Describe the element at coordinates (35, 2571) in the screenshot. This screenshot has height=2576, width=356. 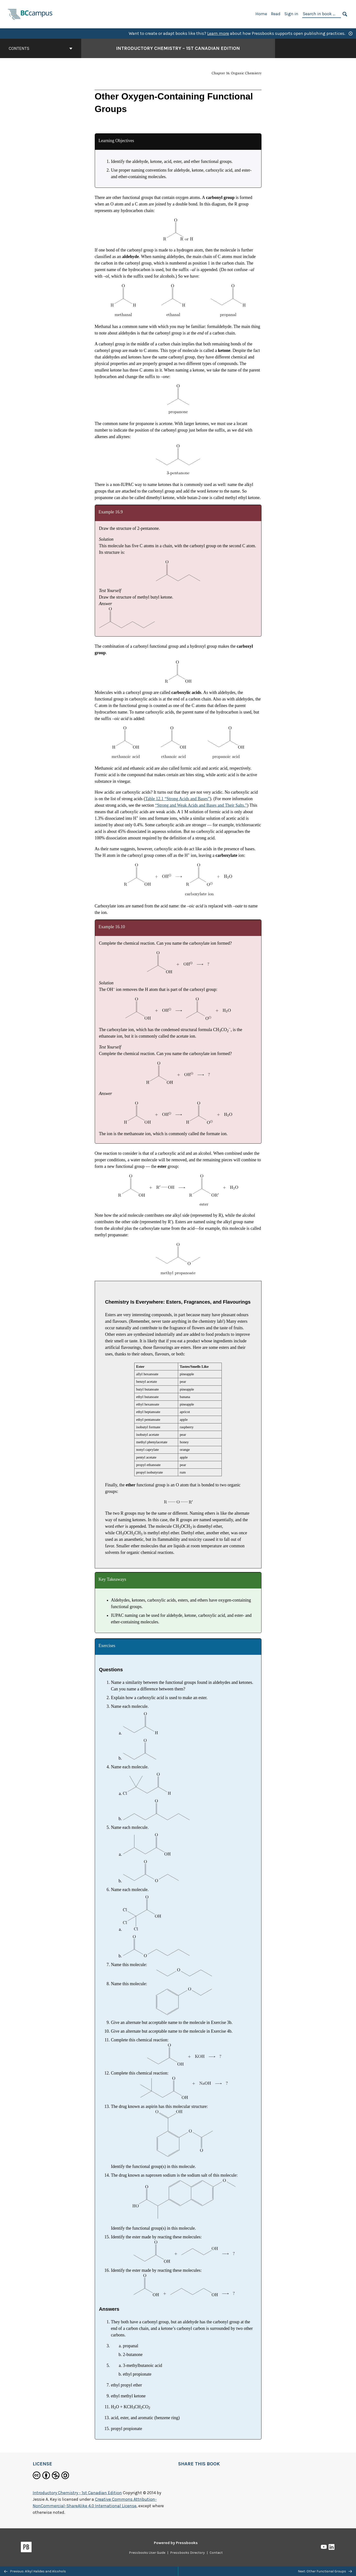
I see `Previous: Alkyl Halides and Alcohols` at that location.